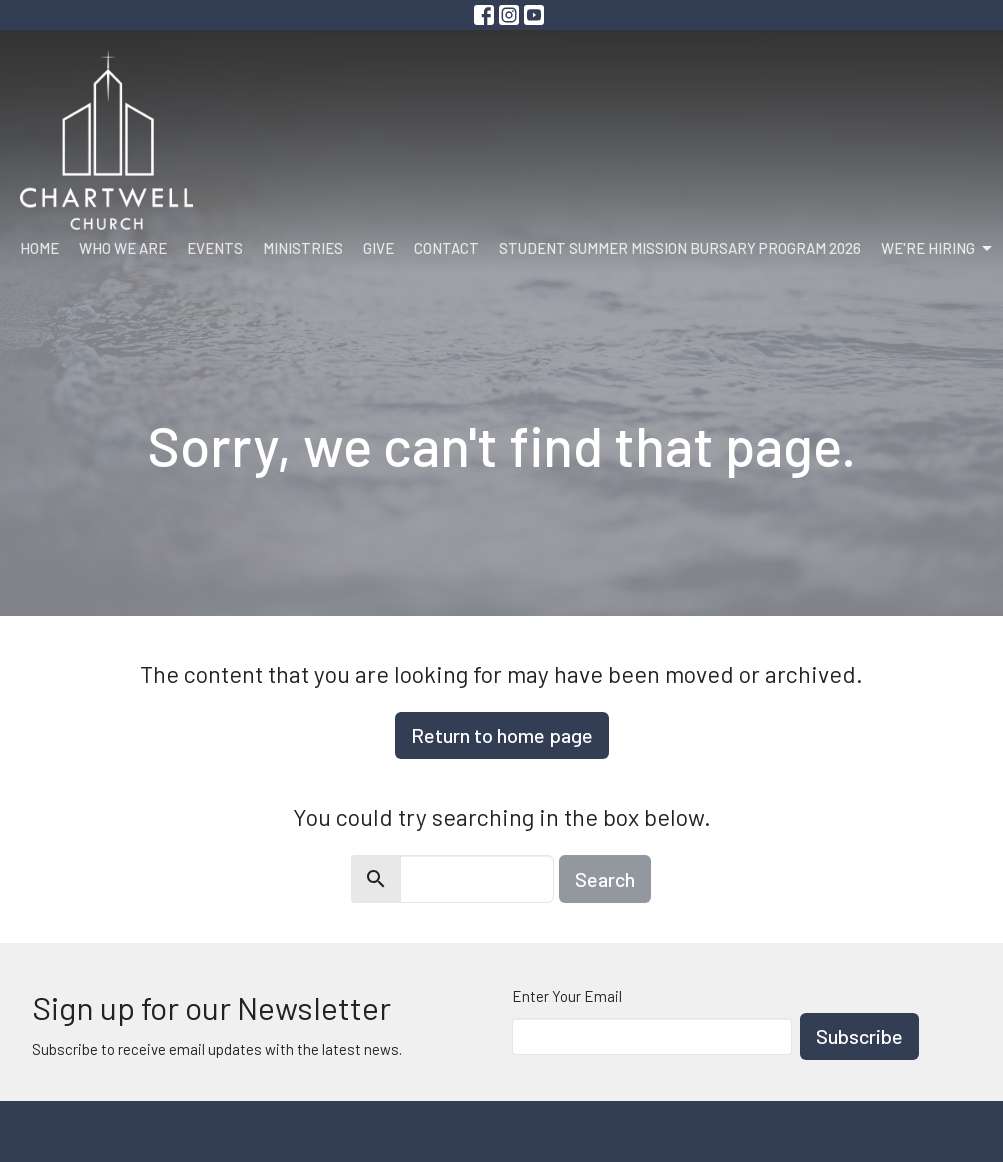 The width and height of the screenshot is (1003, 1162). What do you see at coordinates (680, 248) in the screenshot?
I see `Student Summer Mission Bursary Program 2026` at bounding box center [680, 248].